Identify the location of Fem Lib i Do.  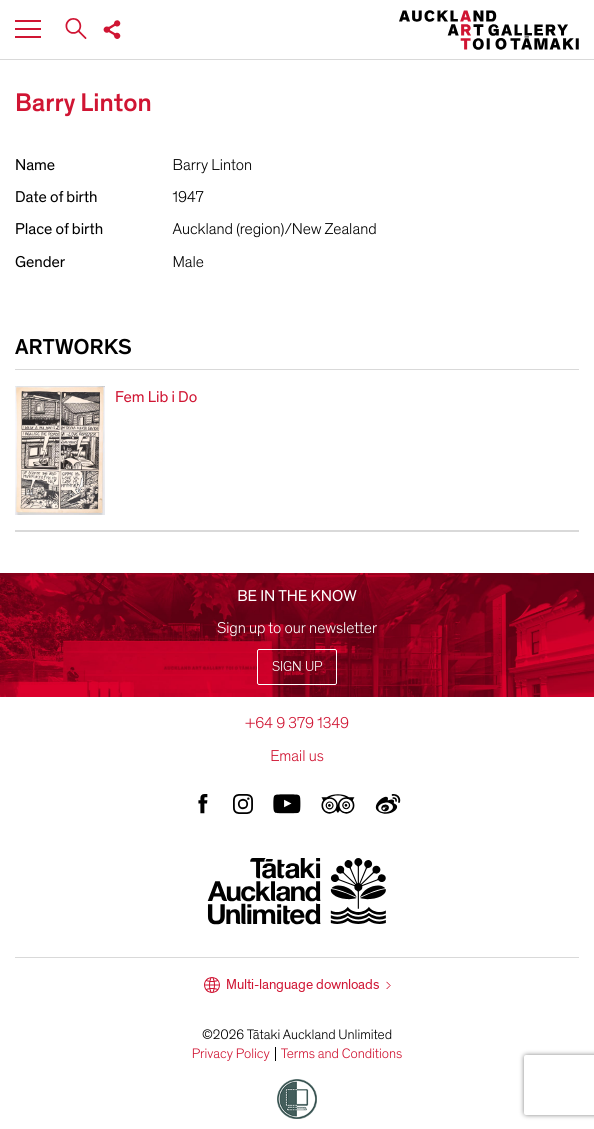
(156, 397).